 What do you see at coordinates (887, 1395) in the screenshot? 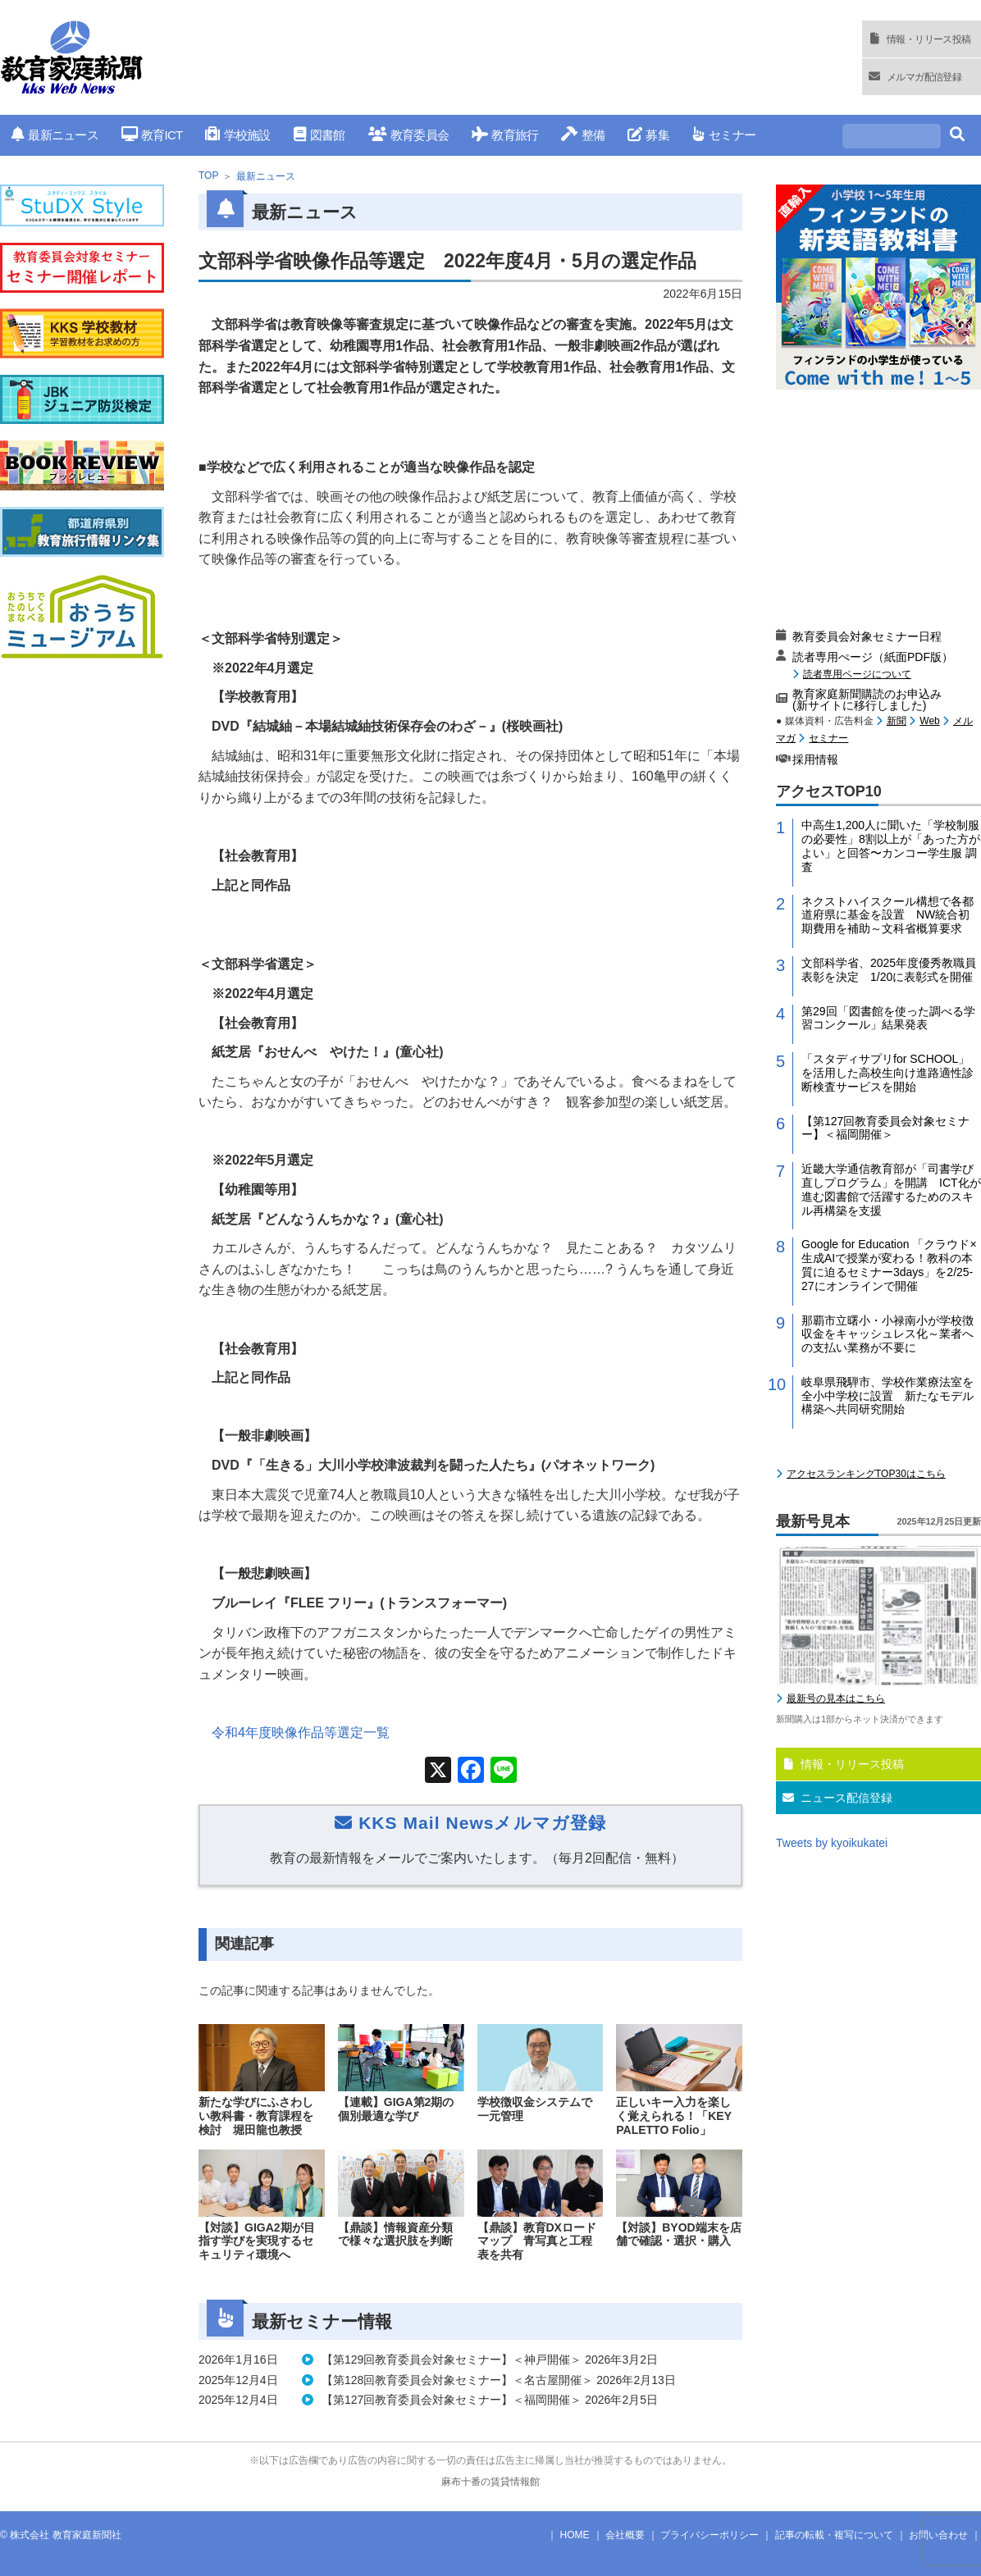
I see `岐阜県飛騨市、学校作業療法室を全小中学校に設置 新たなモデル構築へ共同研究開始` at bounding box center [887, 1395].